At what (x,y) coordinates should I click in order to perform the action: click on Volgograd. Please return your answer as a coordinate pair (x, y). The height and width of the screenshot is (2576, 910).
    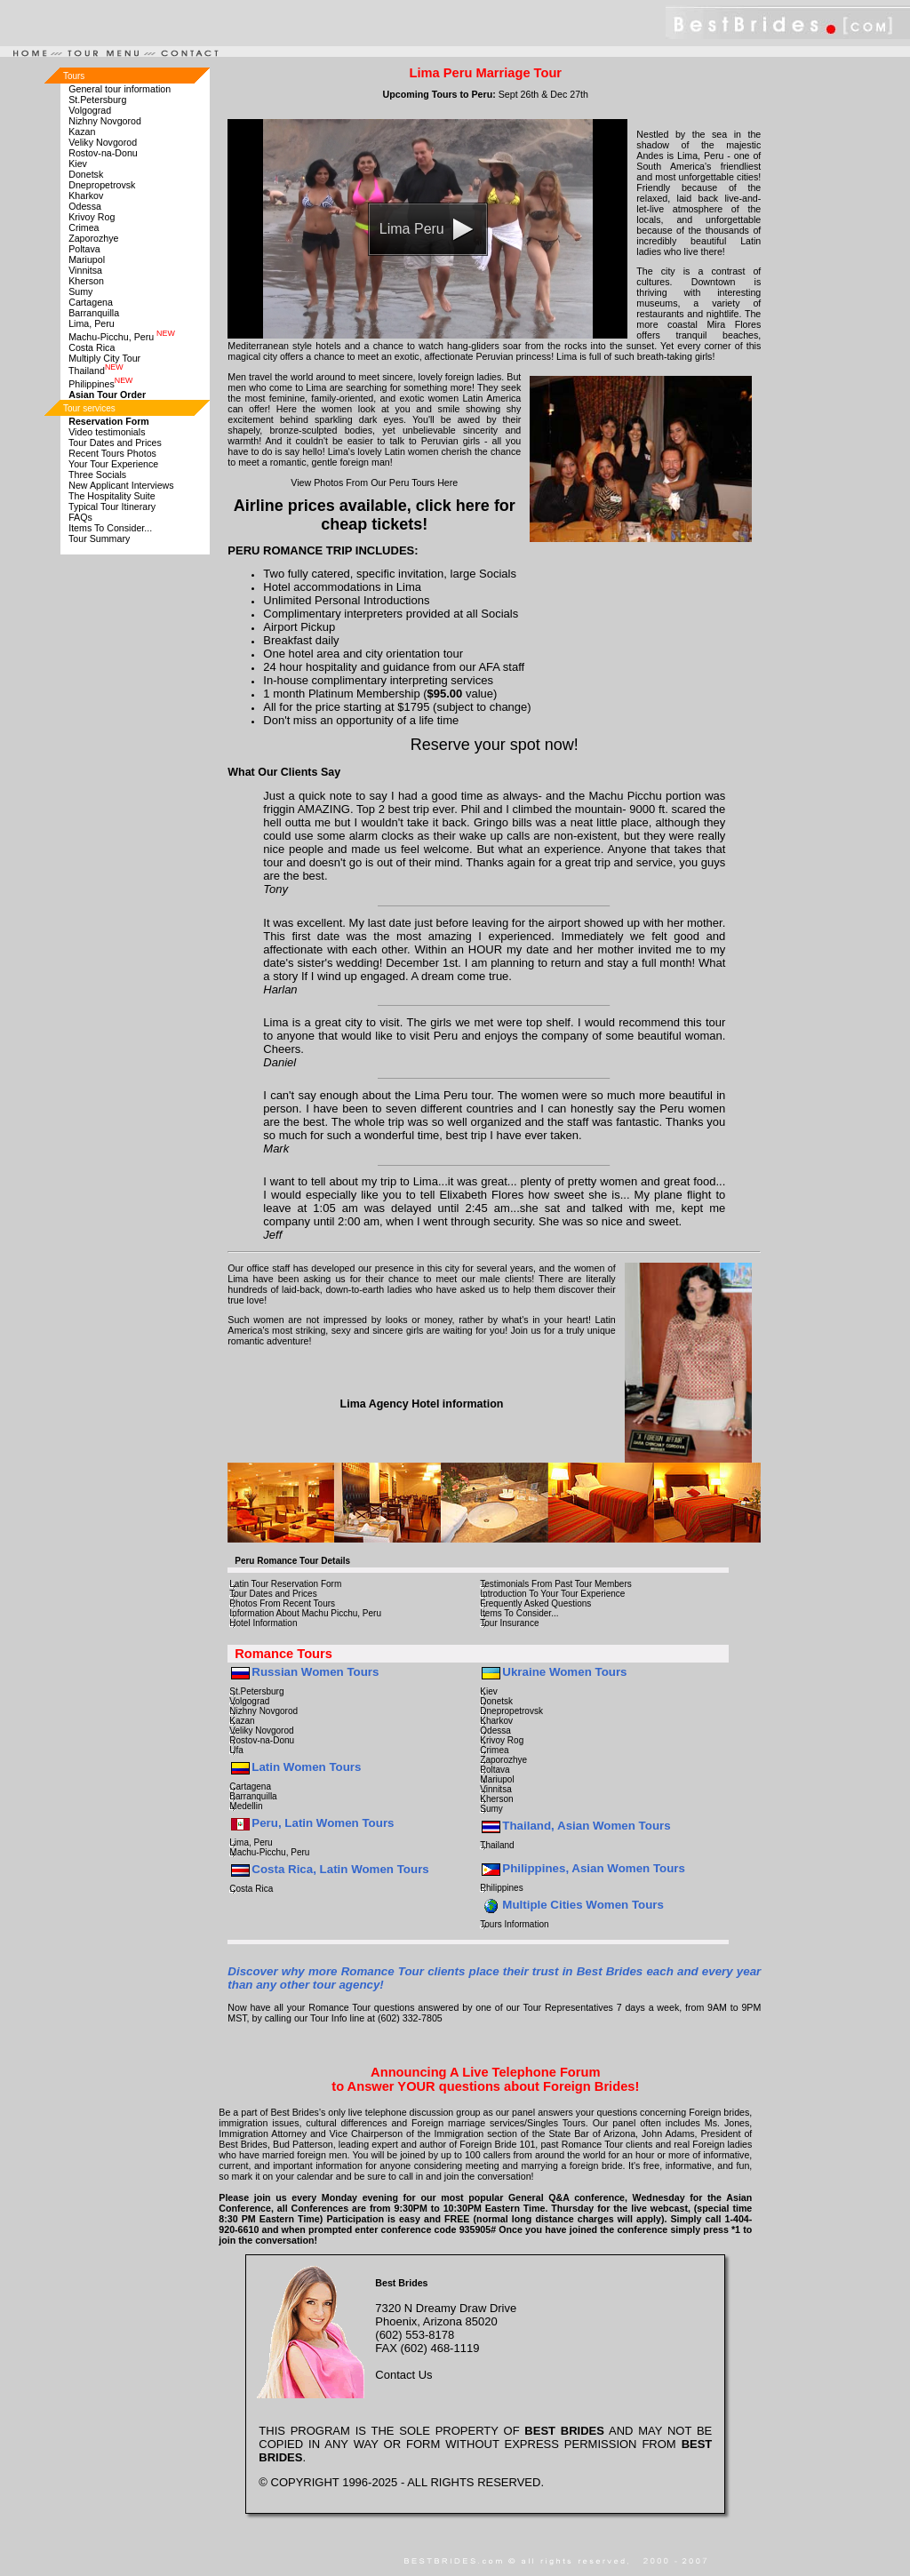
    Looking at the image, I should click on (89, 110).